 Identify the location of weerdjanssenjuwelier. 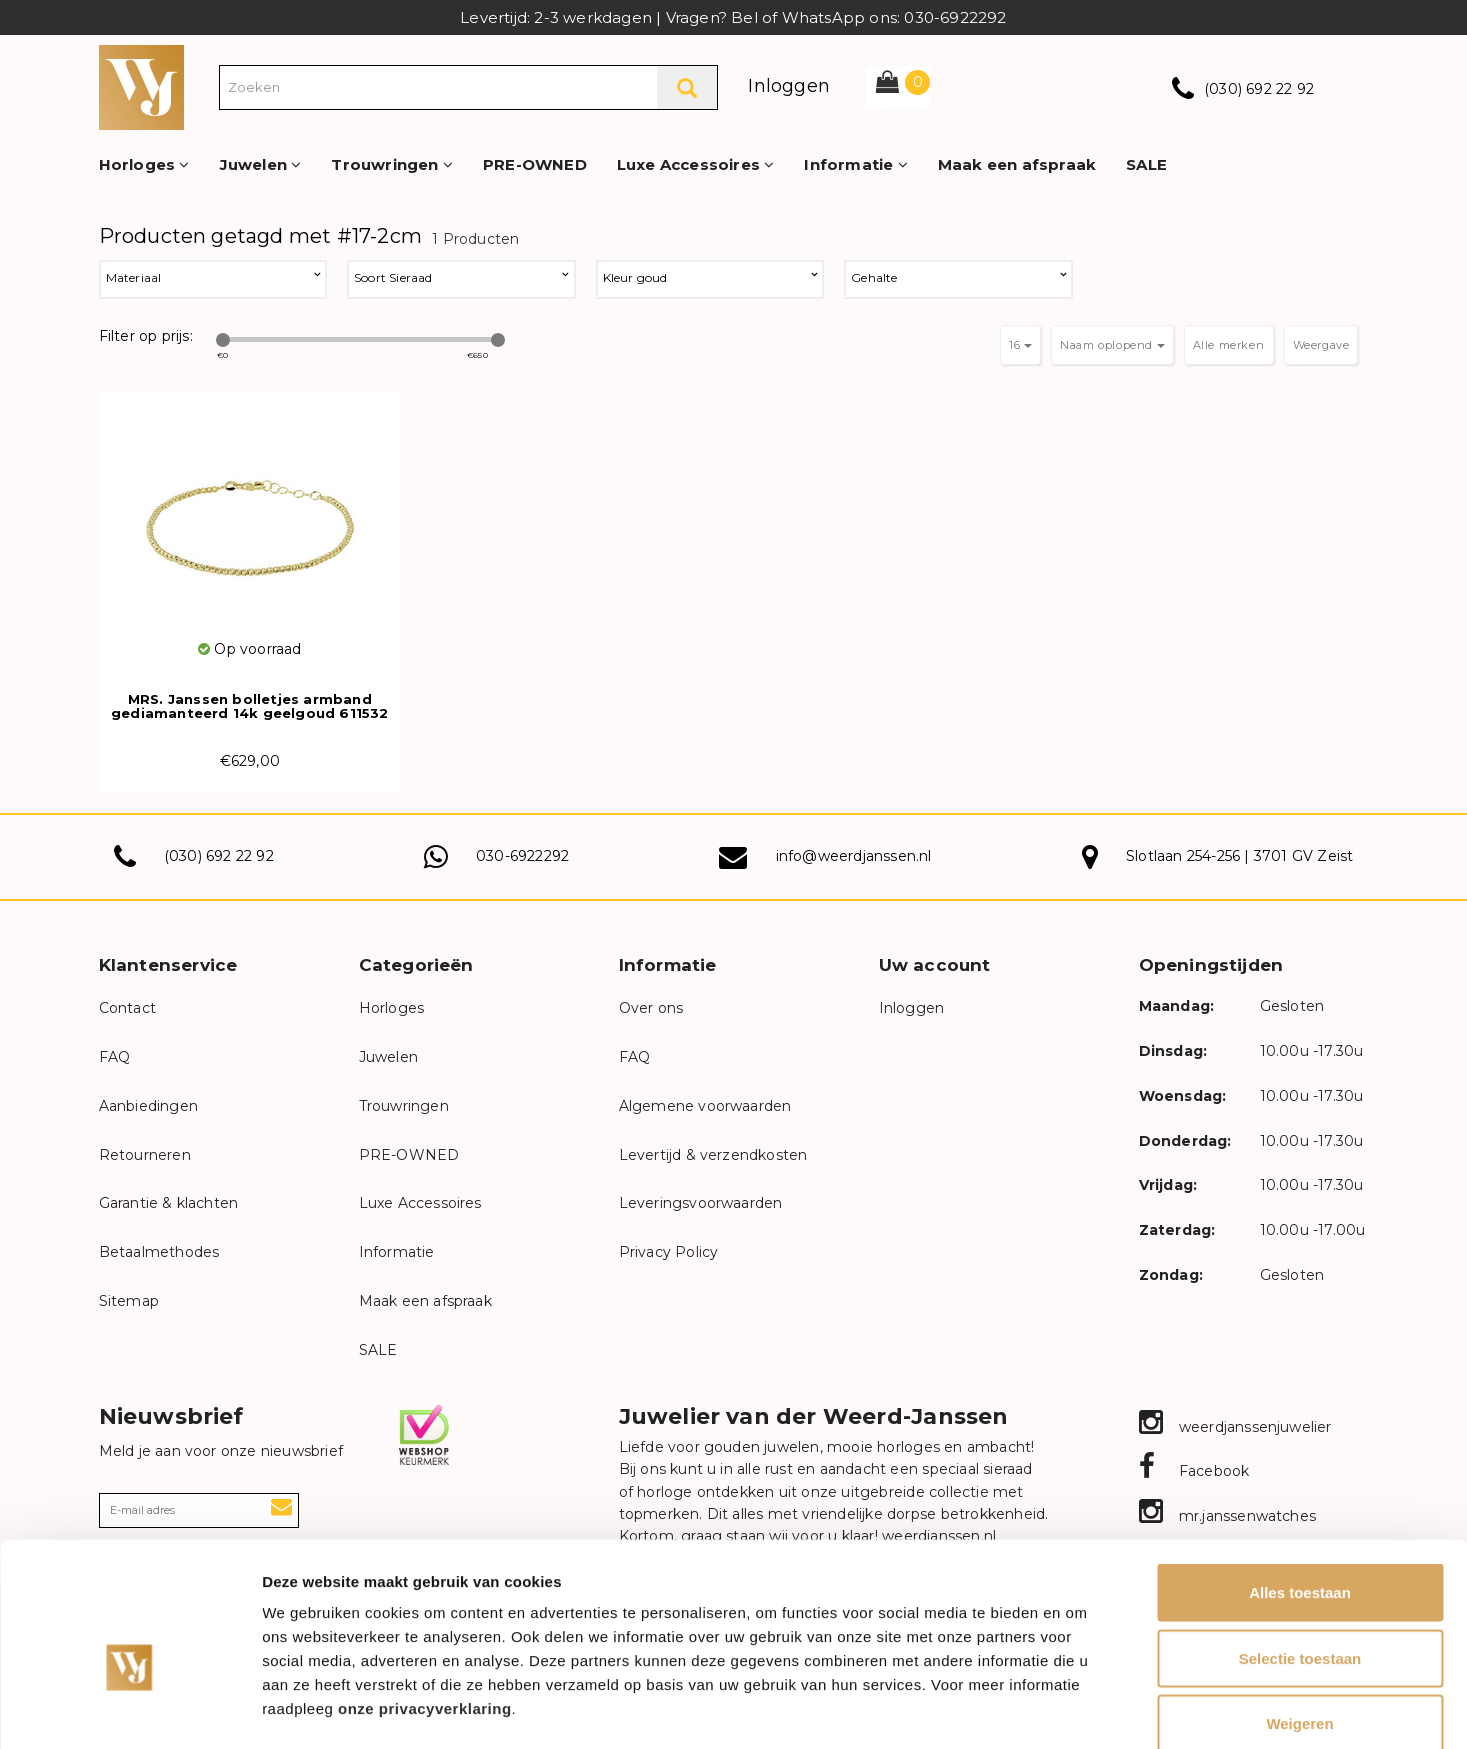
(1235, 1427).